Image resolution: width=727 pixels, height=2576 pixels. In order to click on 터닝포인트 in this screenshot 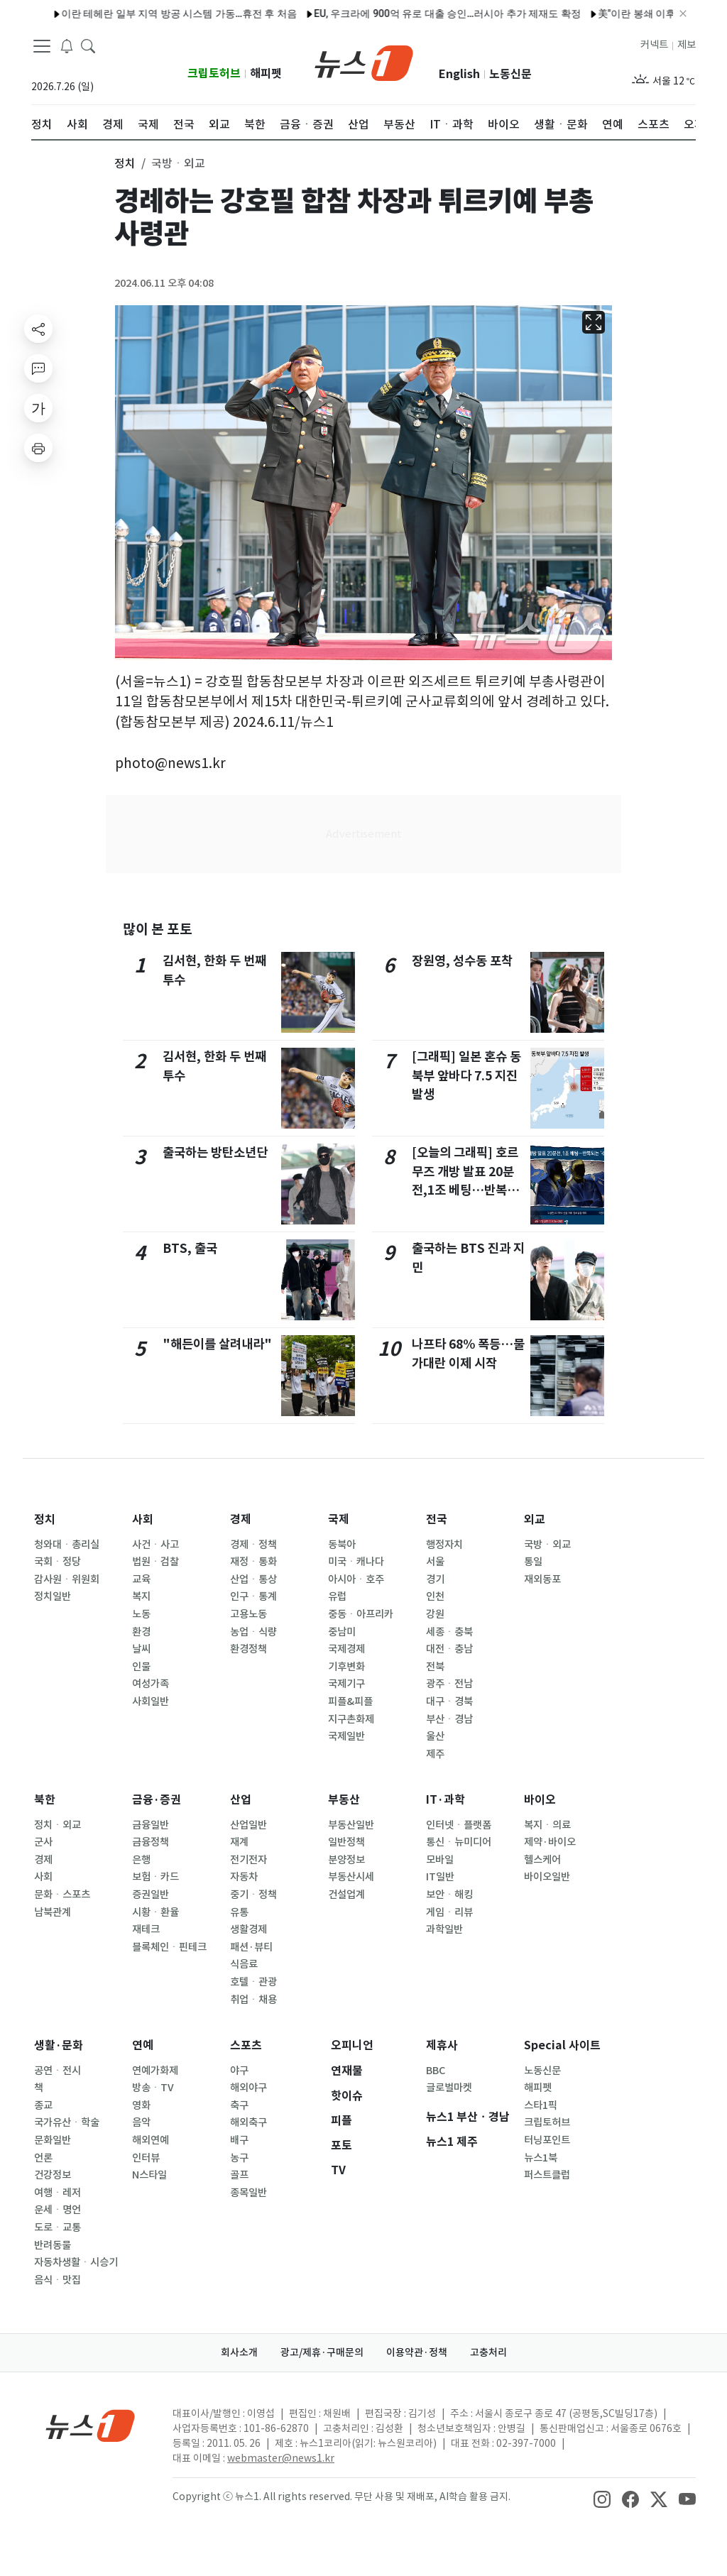, I will do `click(547, 2140)`.